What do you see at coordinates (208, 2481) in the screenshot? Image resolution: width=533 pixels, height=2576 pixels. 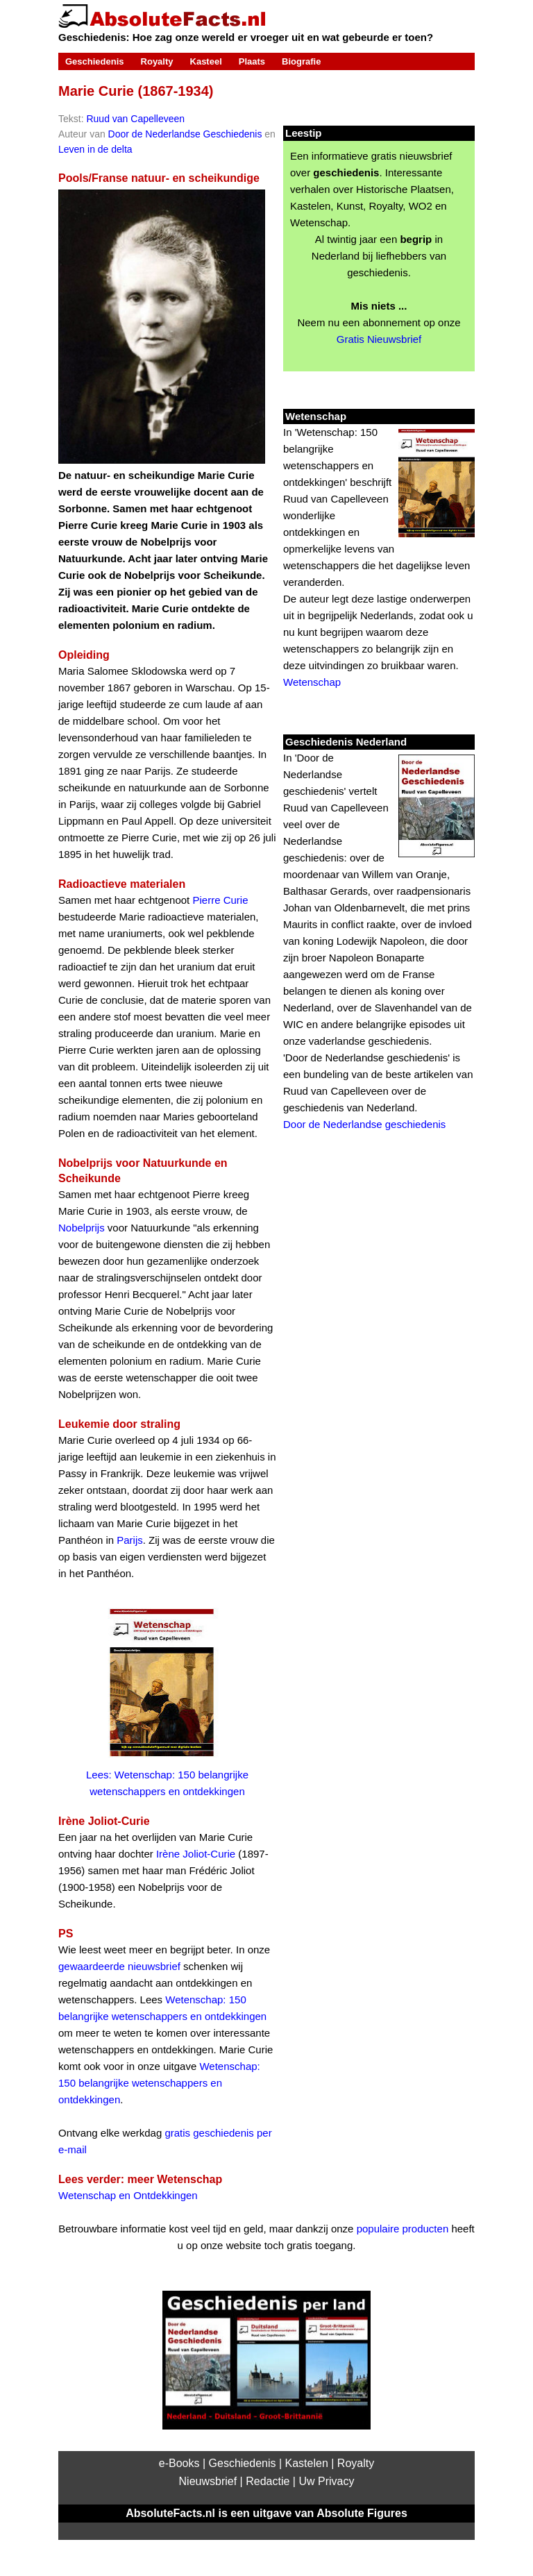 I see `Nieuwsbrief` at bounding box center [208, 2481].